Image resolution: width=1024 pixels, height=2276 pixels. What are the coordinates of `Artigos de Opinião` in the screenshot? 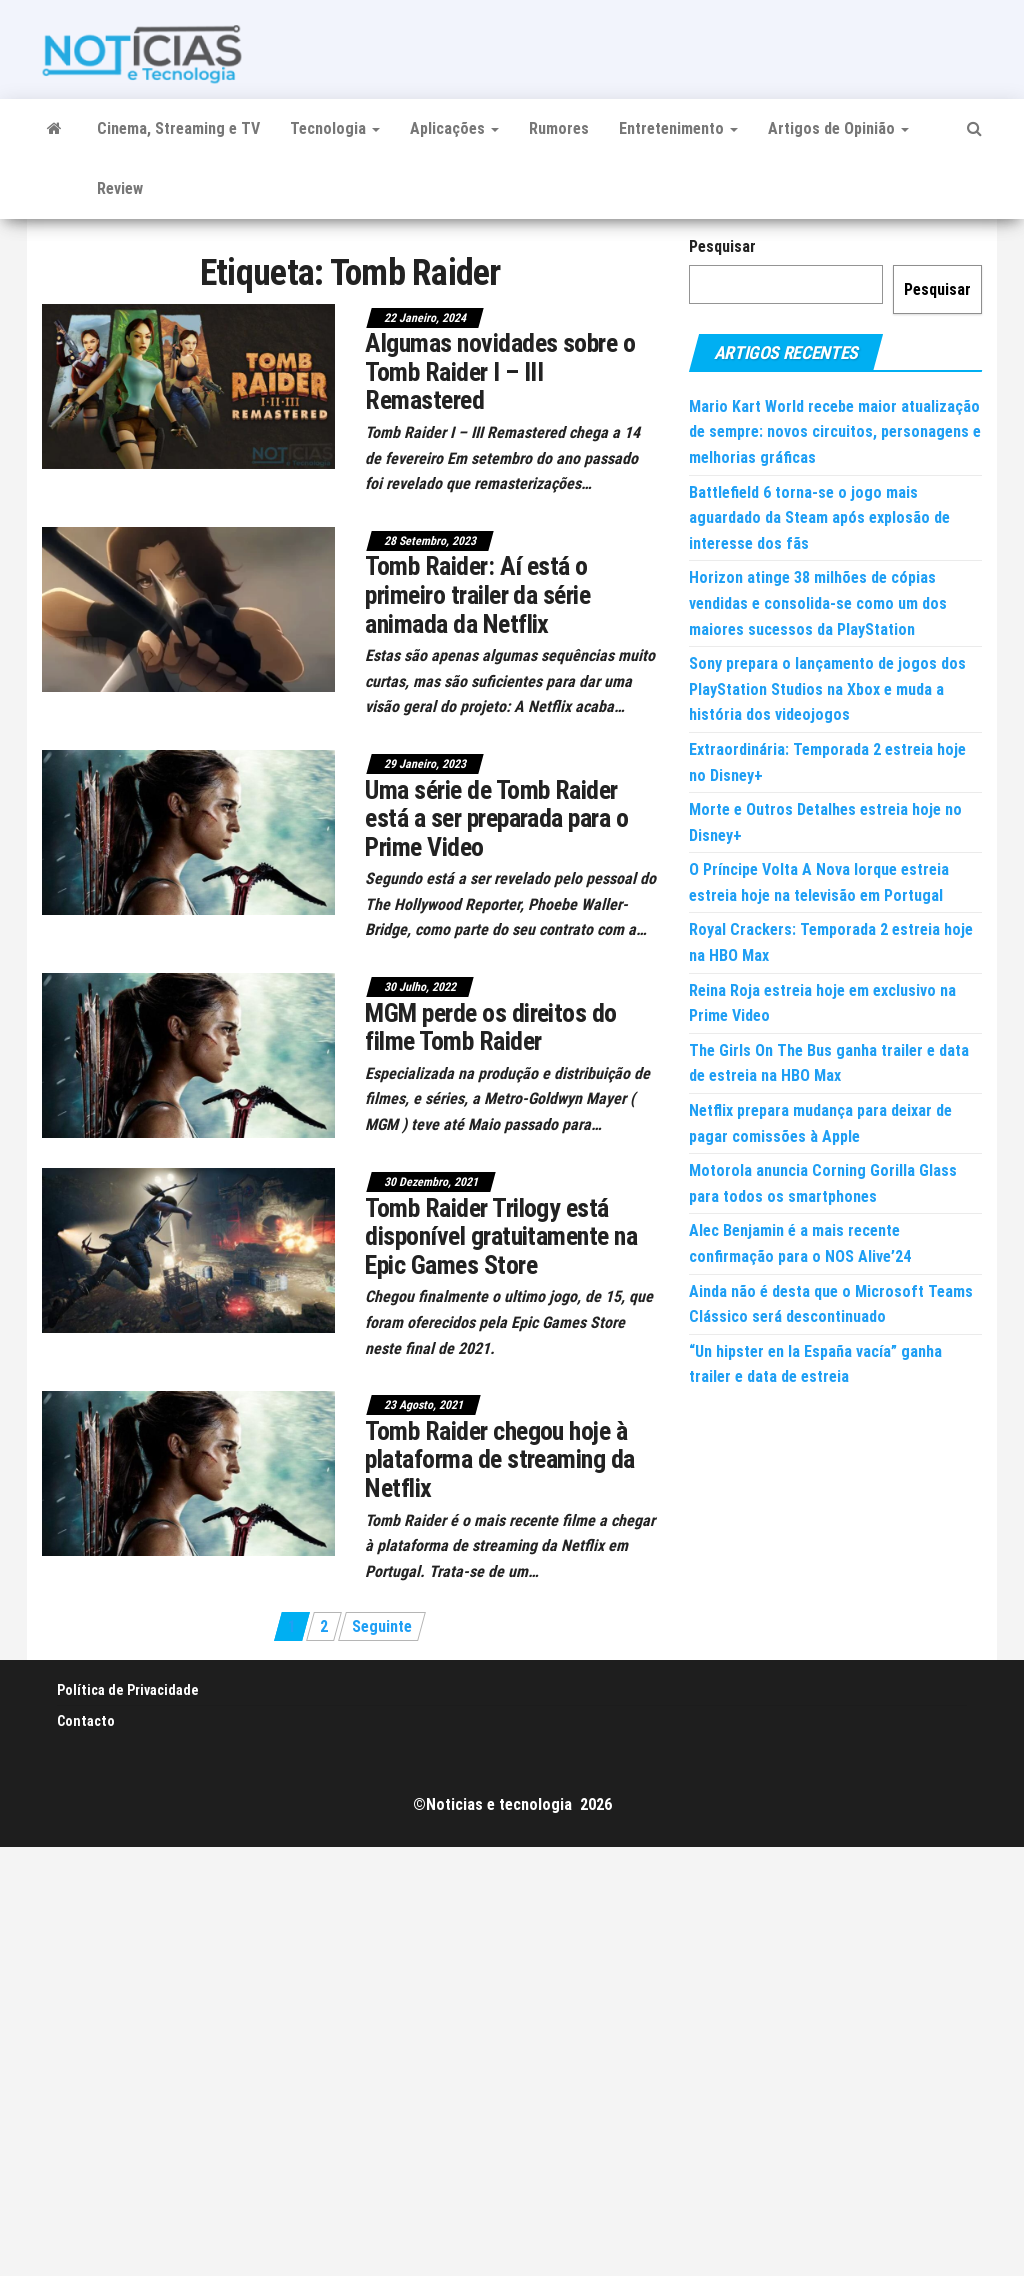 It's located at (838, 128).